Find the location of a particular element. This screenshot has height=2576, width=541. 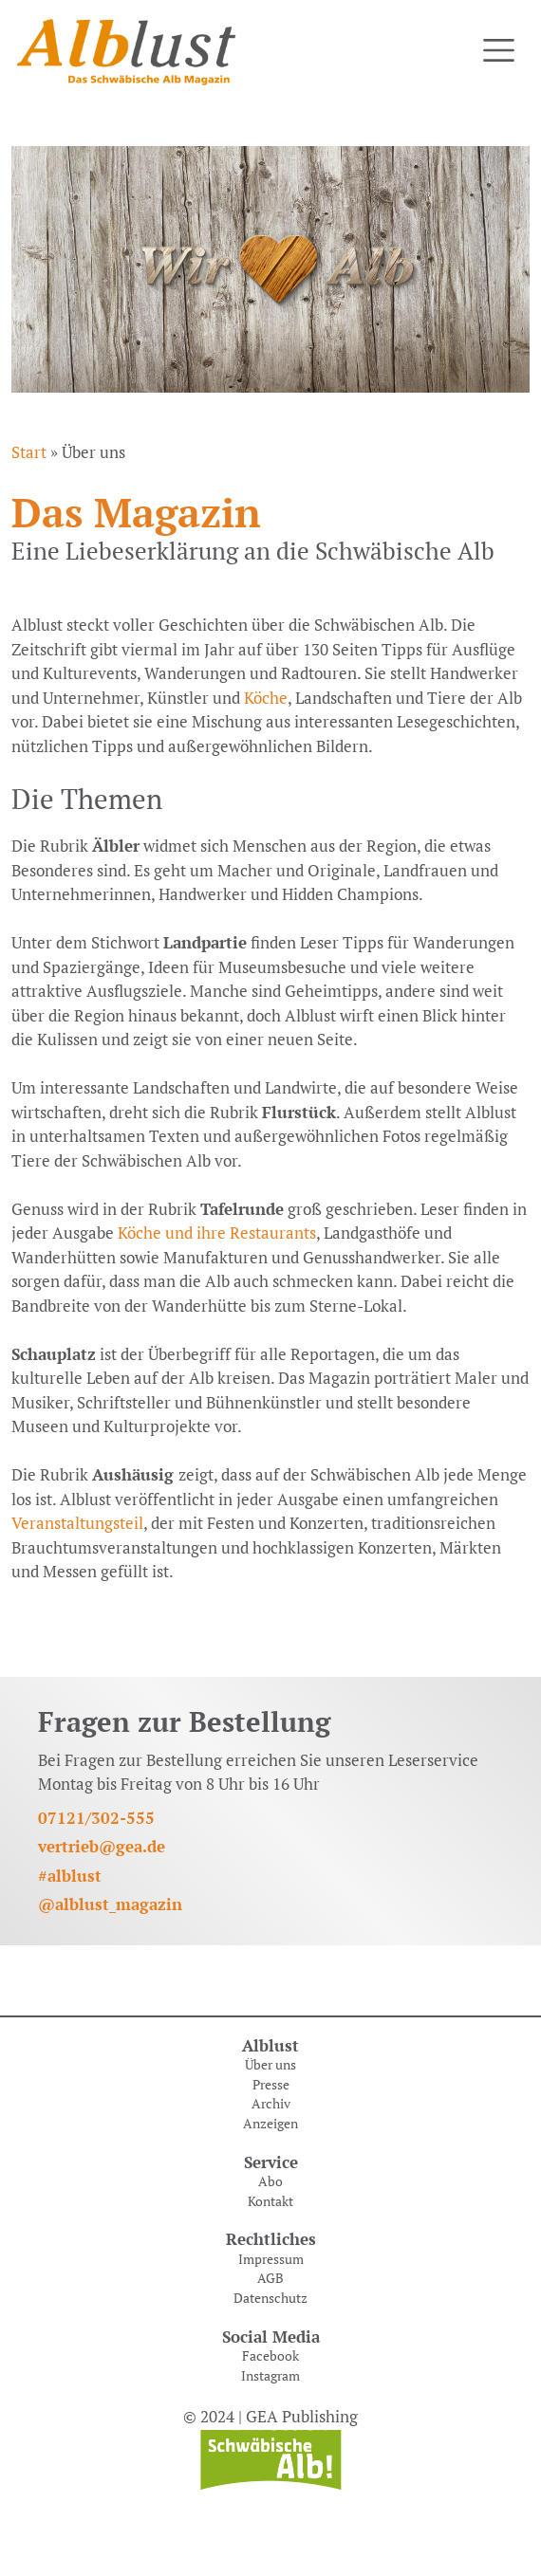

Abo is located at coordinates (270, 2181).